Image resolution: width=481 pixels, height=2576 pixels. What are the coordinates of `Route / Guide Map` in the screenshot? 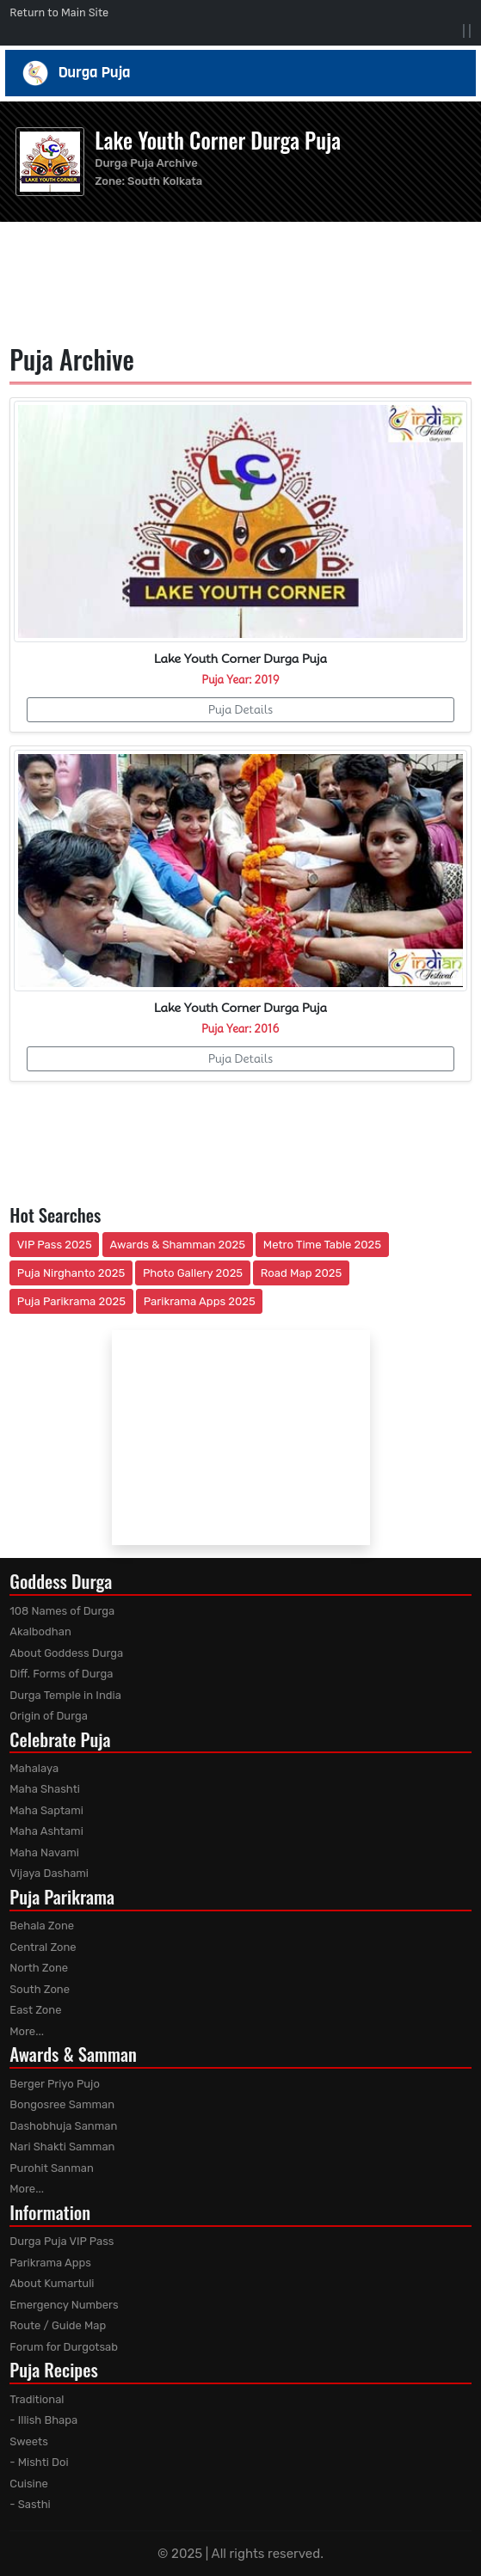 It's located at (57, 2325).